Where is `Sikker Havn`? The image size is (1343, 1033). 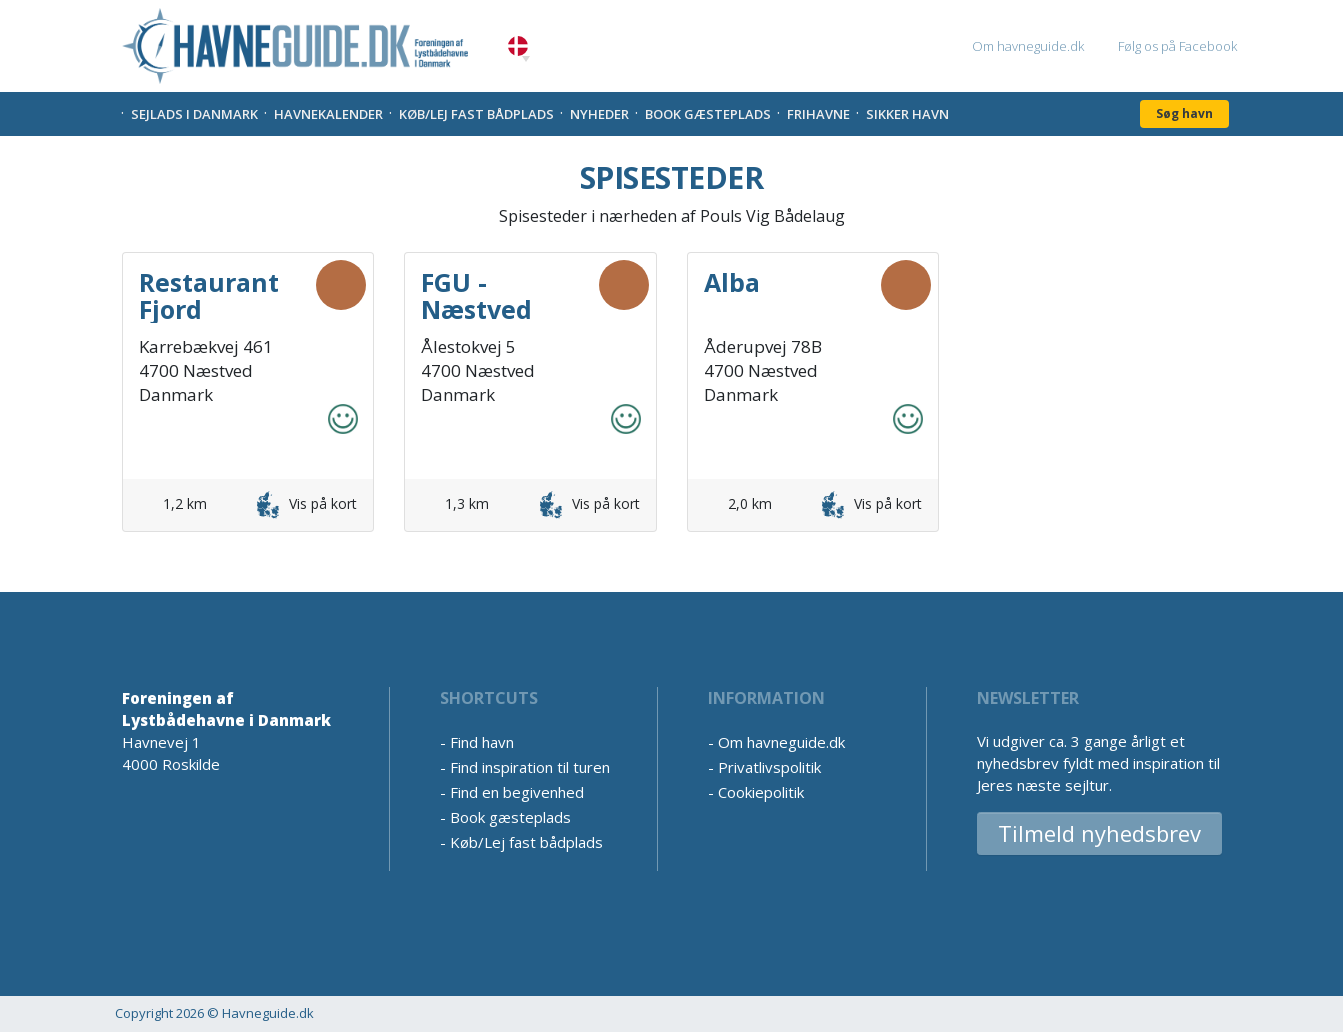 Sikker Havn is located at coordinates (907, 114).